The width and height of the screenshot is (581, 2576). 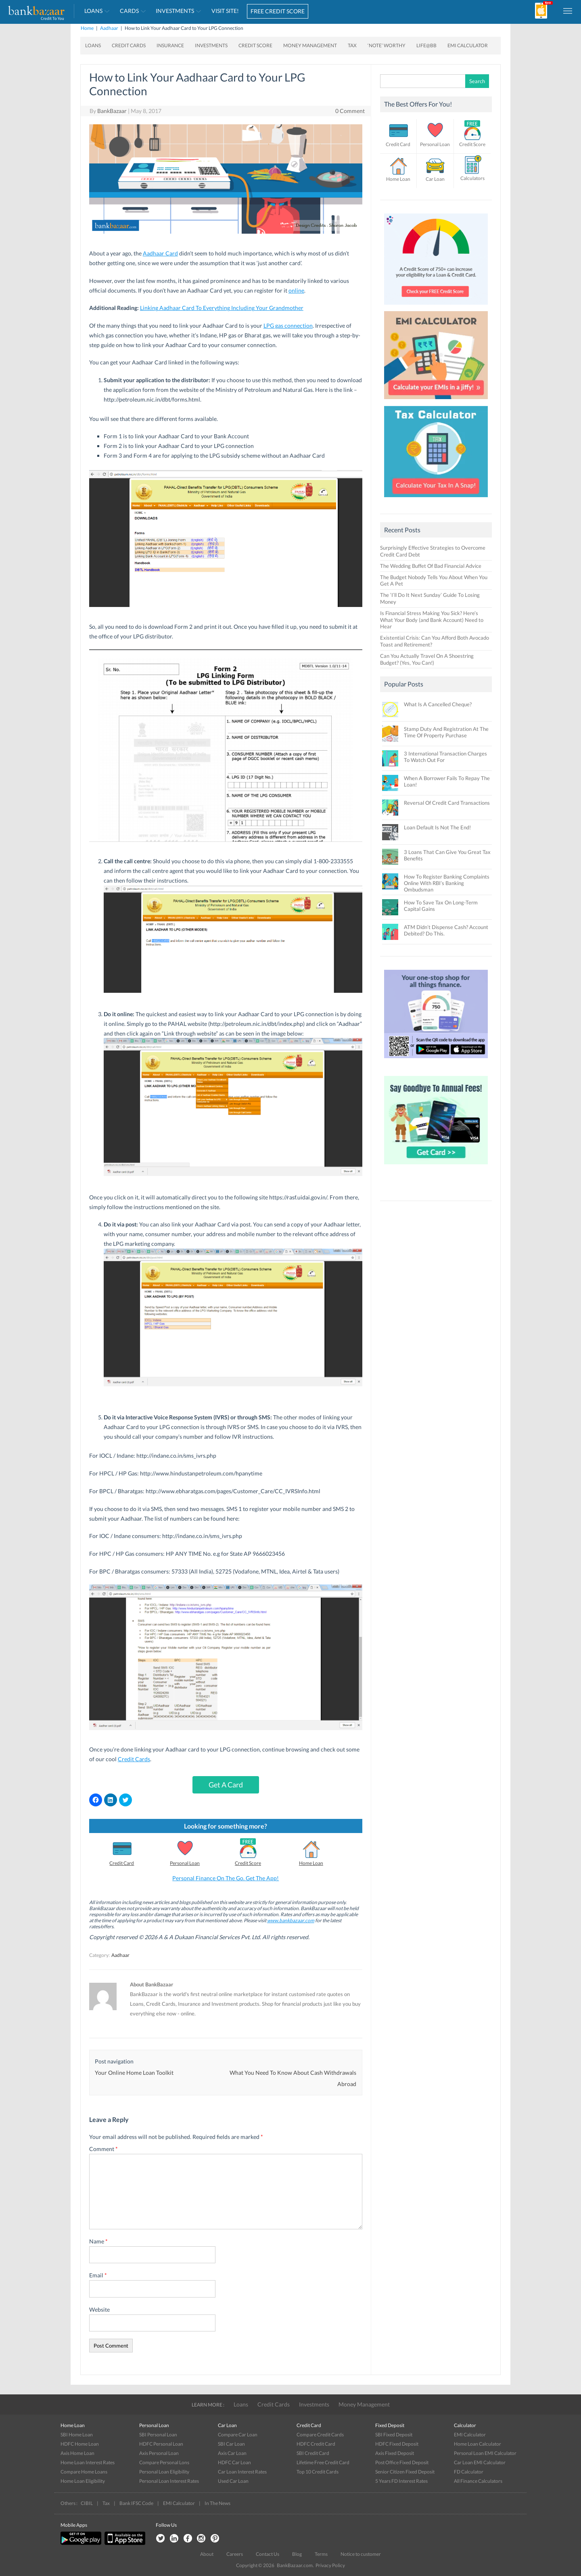 What do you see at coordinates (330, 2565) in the screenshot?
I see `Privacy Policy` at bounding box center [330, 2565].